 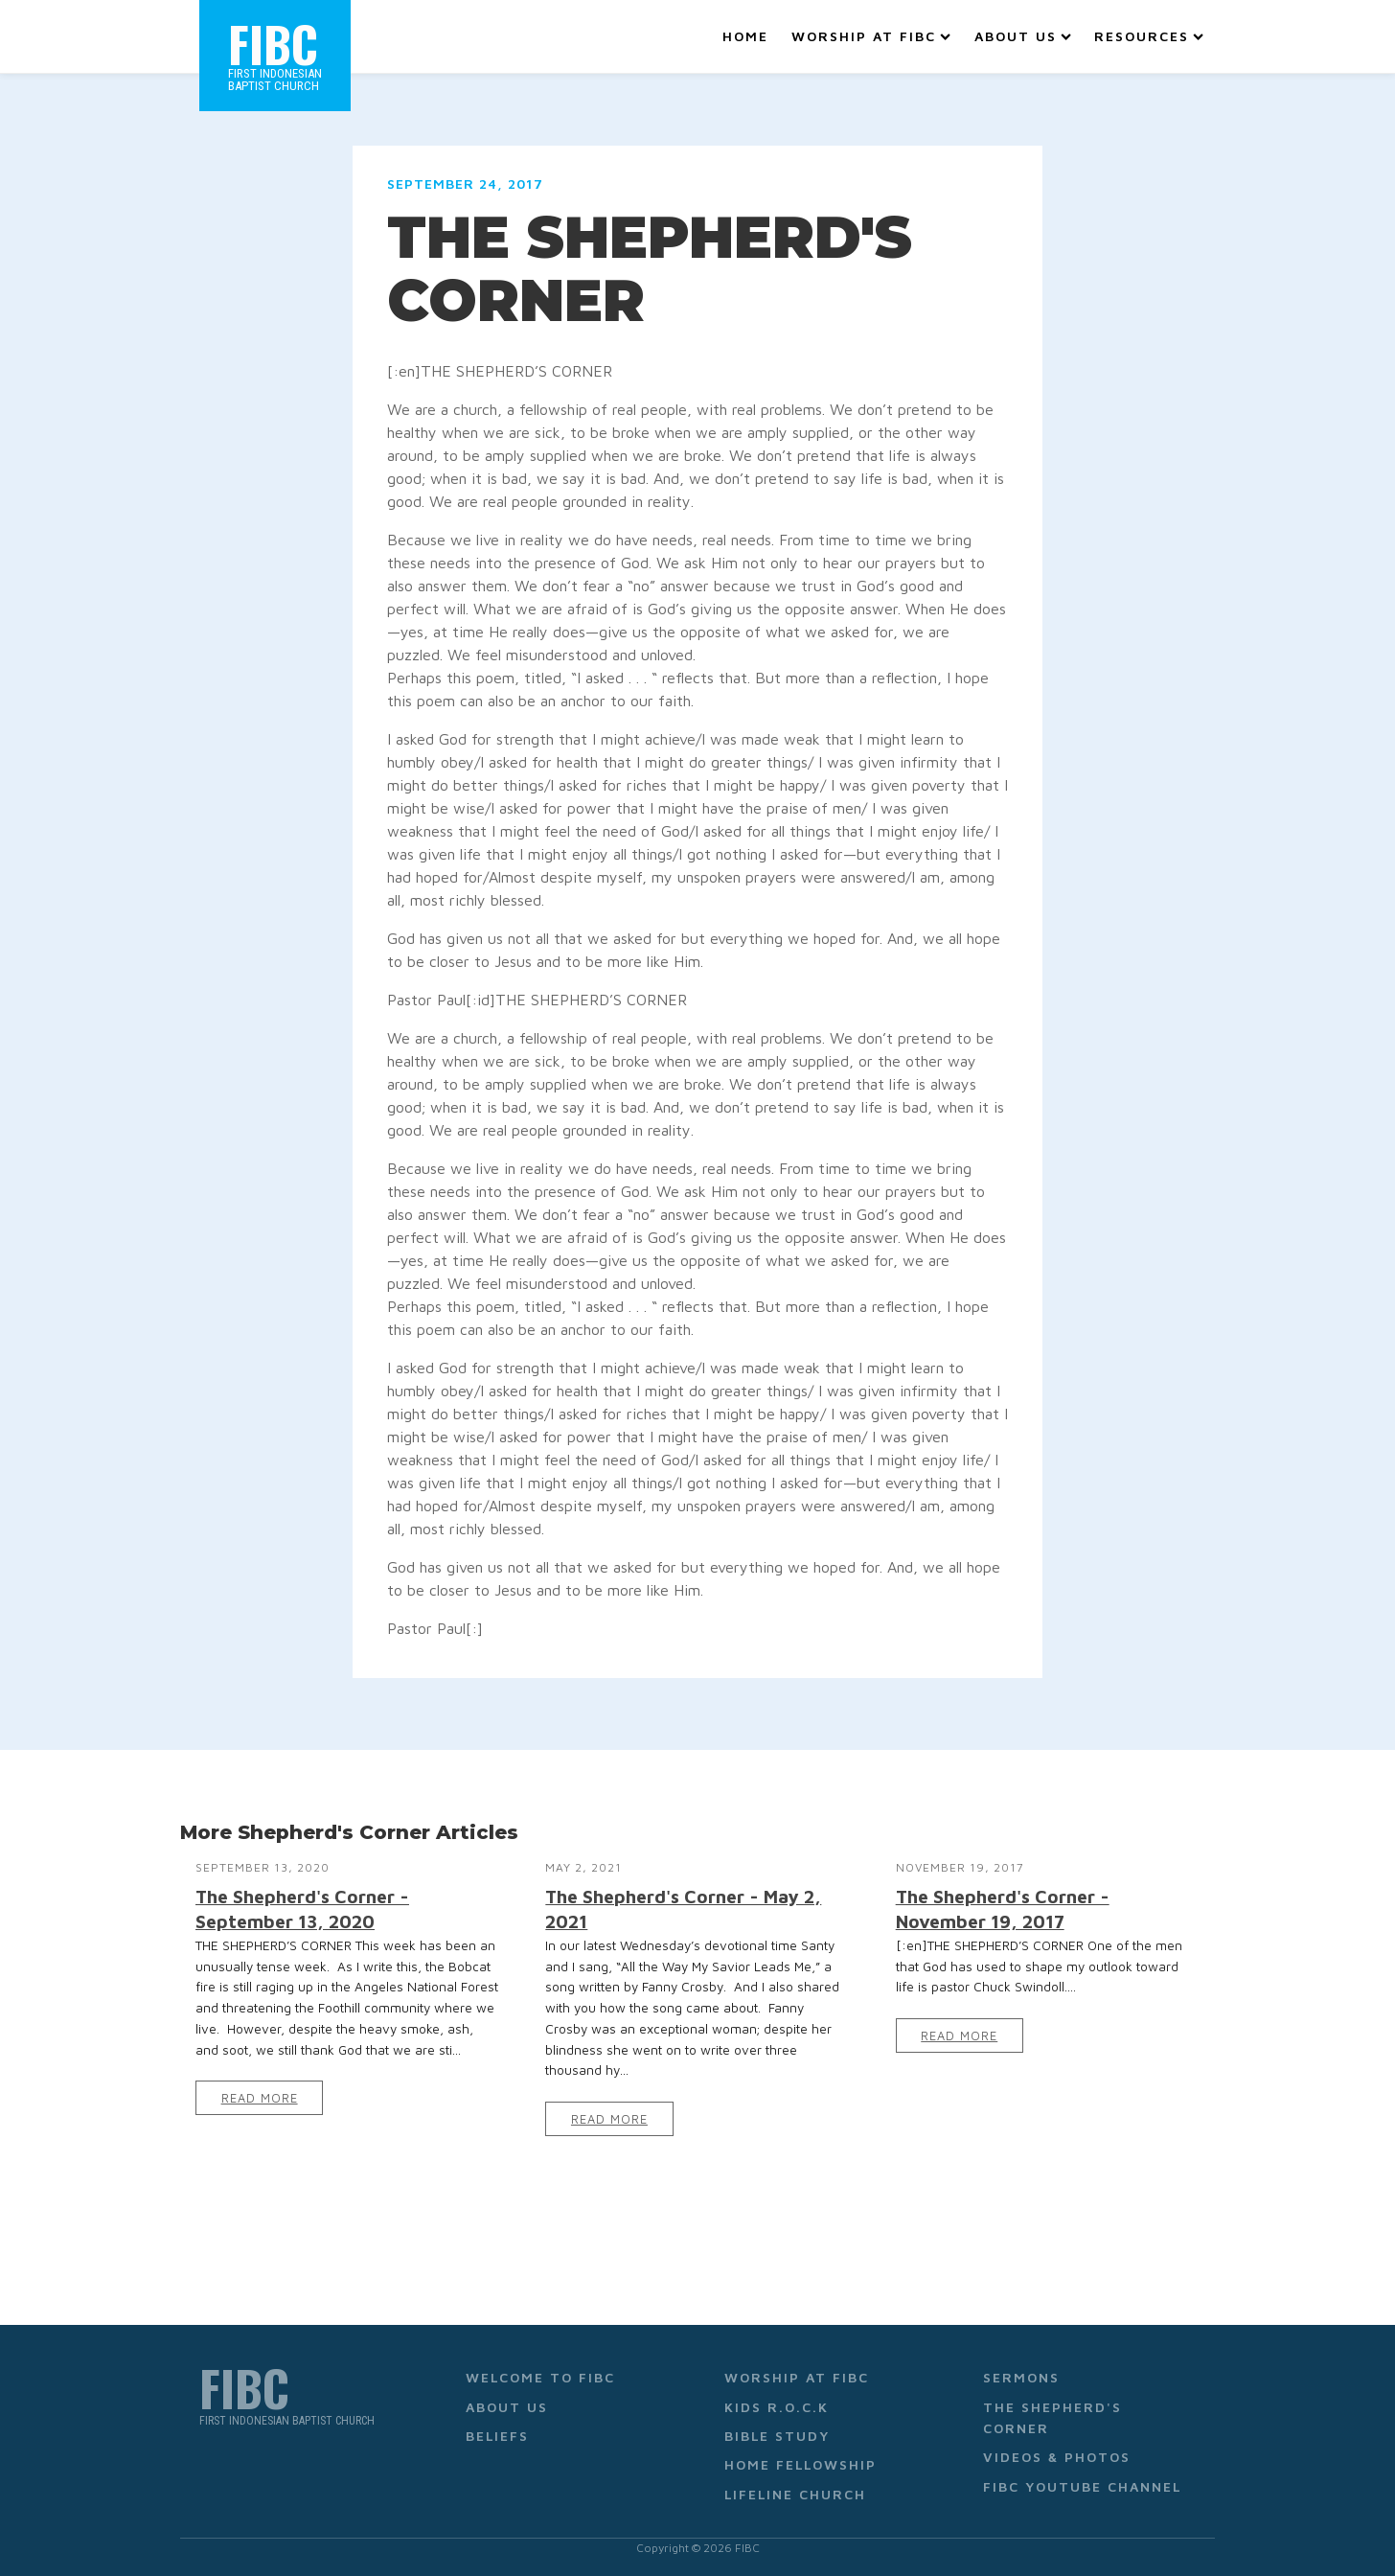 What do you see at coordinates (745, 36) in the screenshot?
I see `Home` at bounding box center [745, 36].